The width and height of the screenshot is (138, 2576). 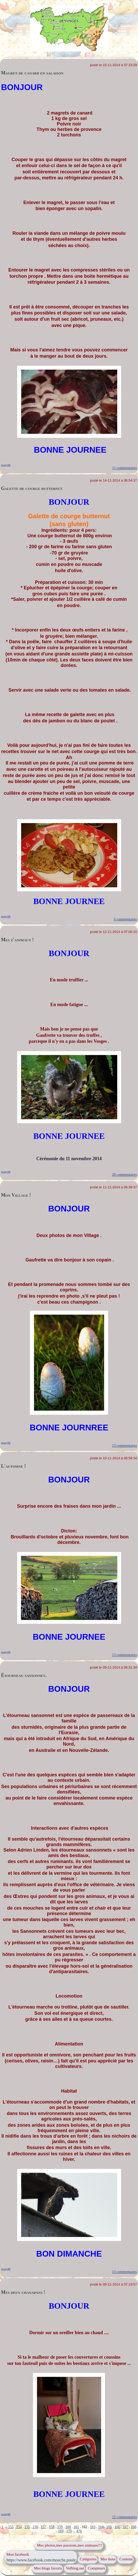 What do you see at coordinates (101, 2527) in the screenshot?
I see `164` at bounding box center [101, 2527].